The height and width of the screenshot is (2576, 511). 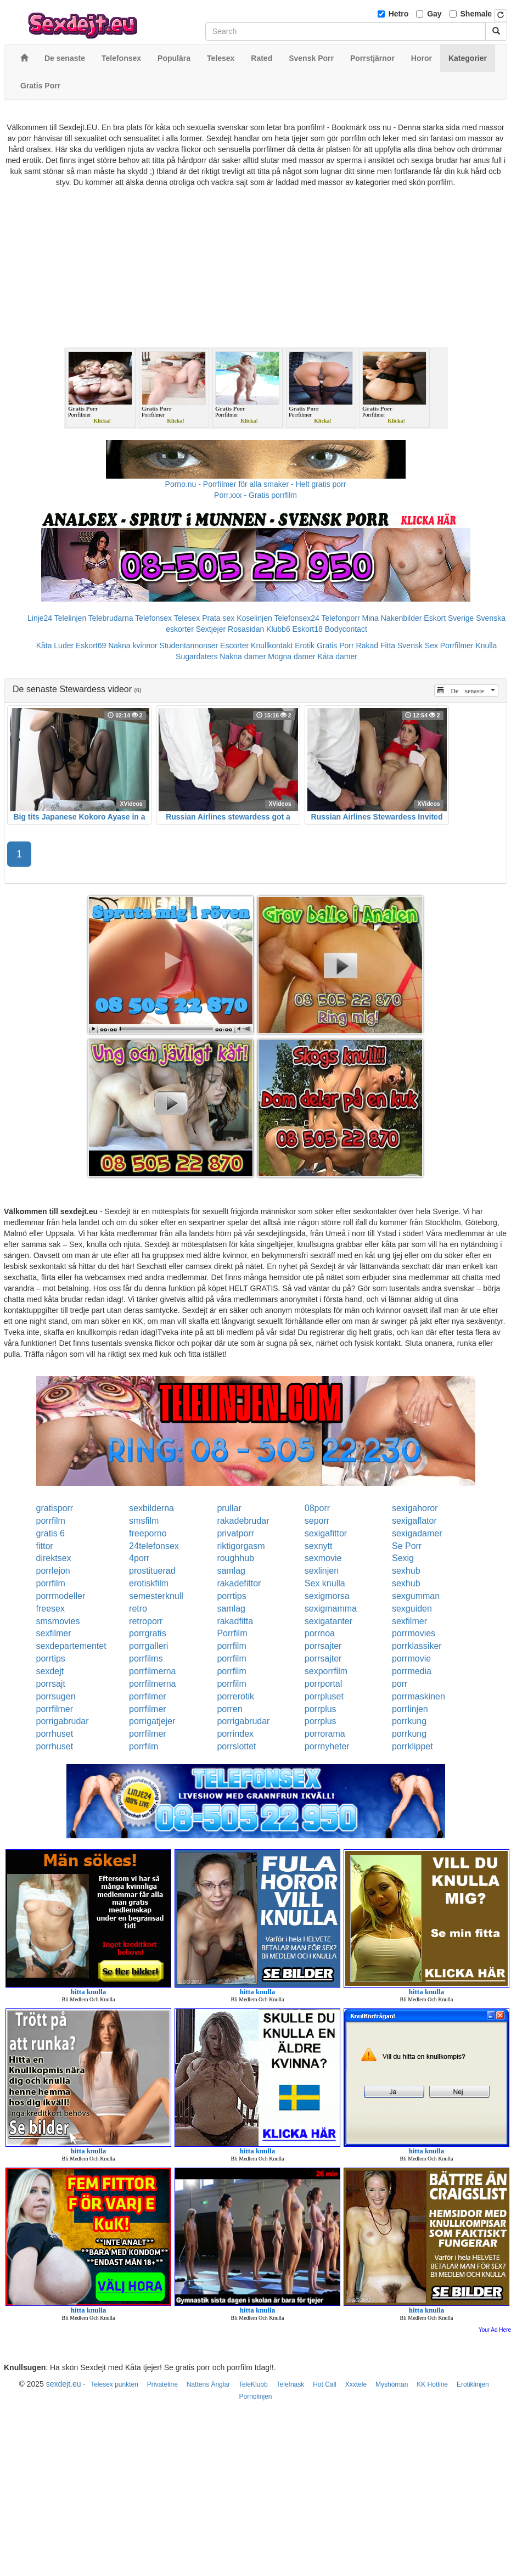 I want to click on Escorter, so click(x=234, y=645).